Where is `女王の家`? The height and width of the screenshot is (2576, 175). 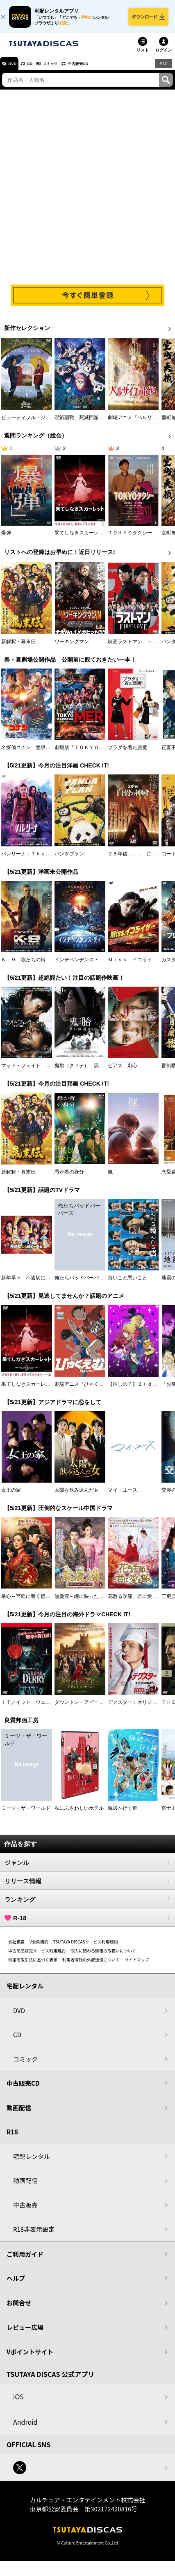
女王の家 is located at coordinates (11, 1496).